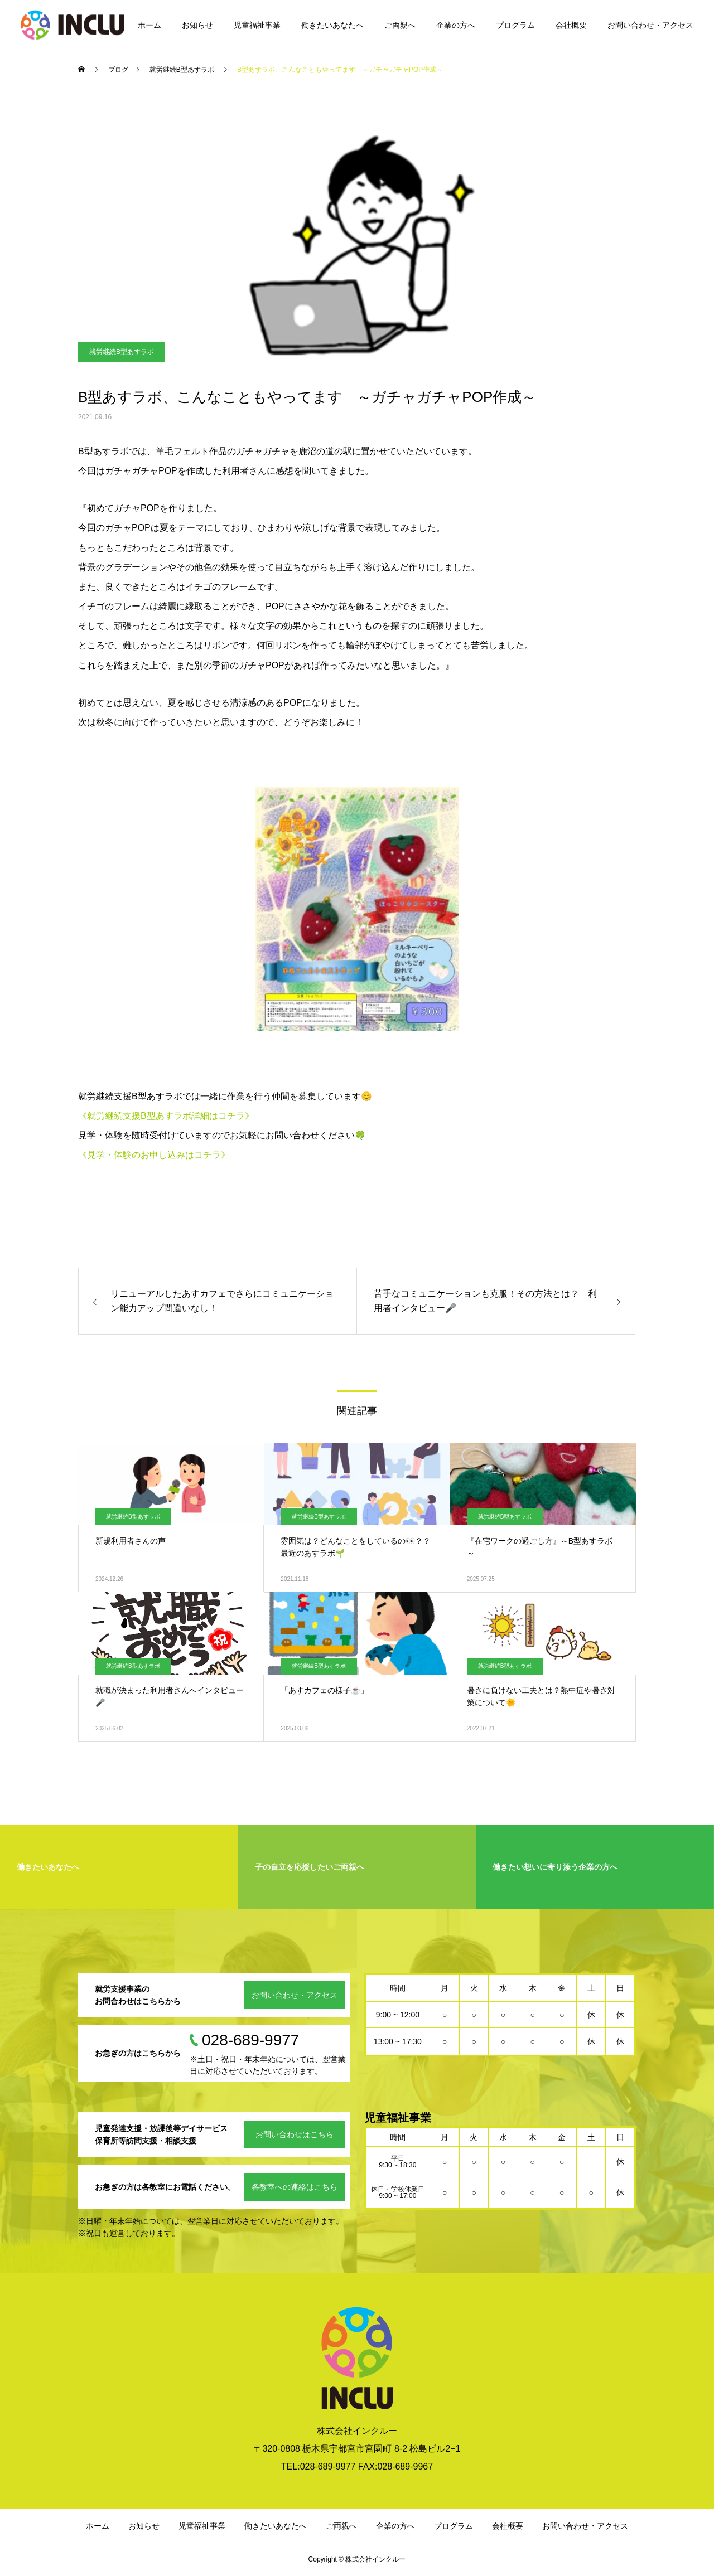  What do you see at coordinates (294, 2186) in the screenshot?
I see `各教室への連絡はこちら` at bounding box center [294, 2186].